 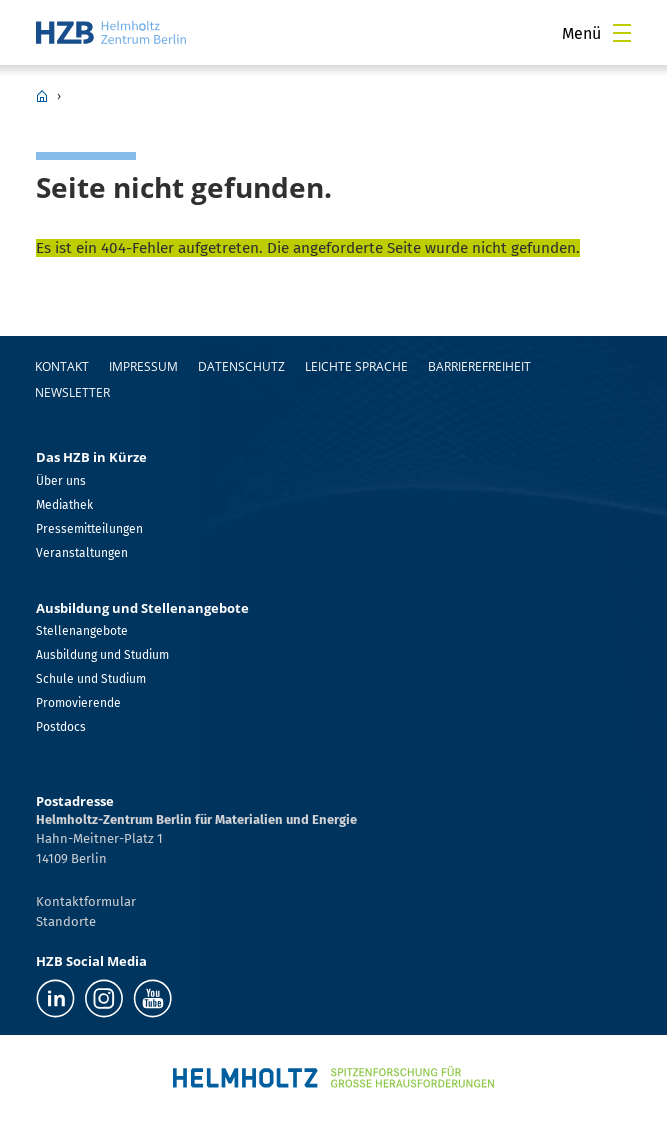 I want to click on Datenschutz, so click(x=241, y=366).